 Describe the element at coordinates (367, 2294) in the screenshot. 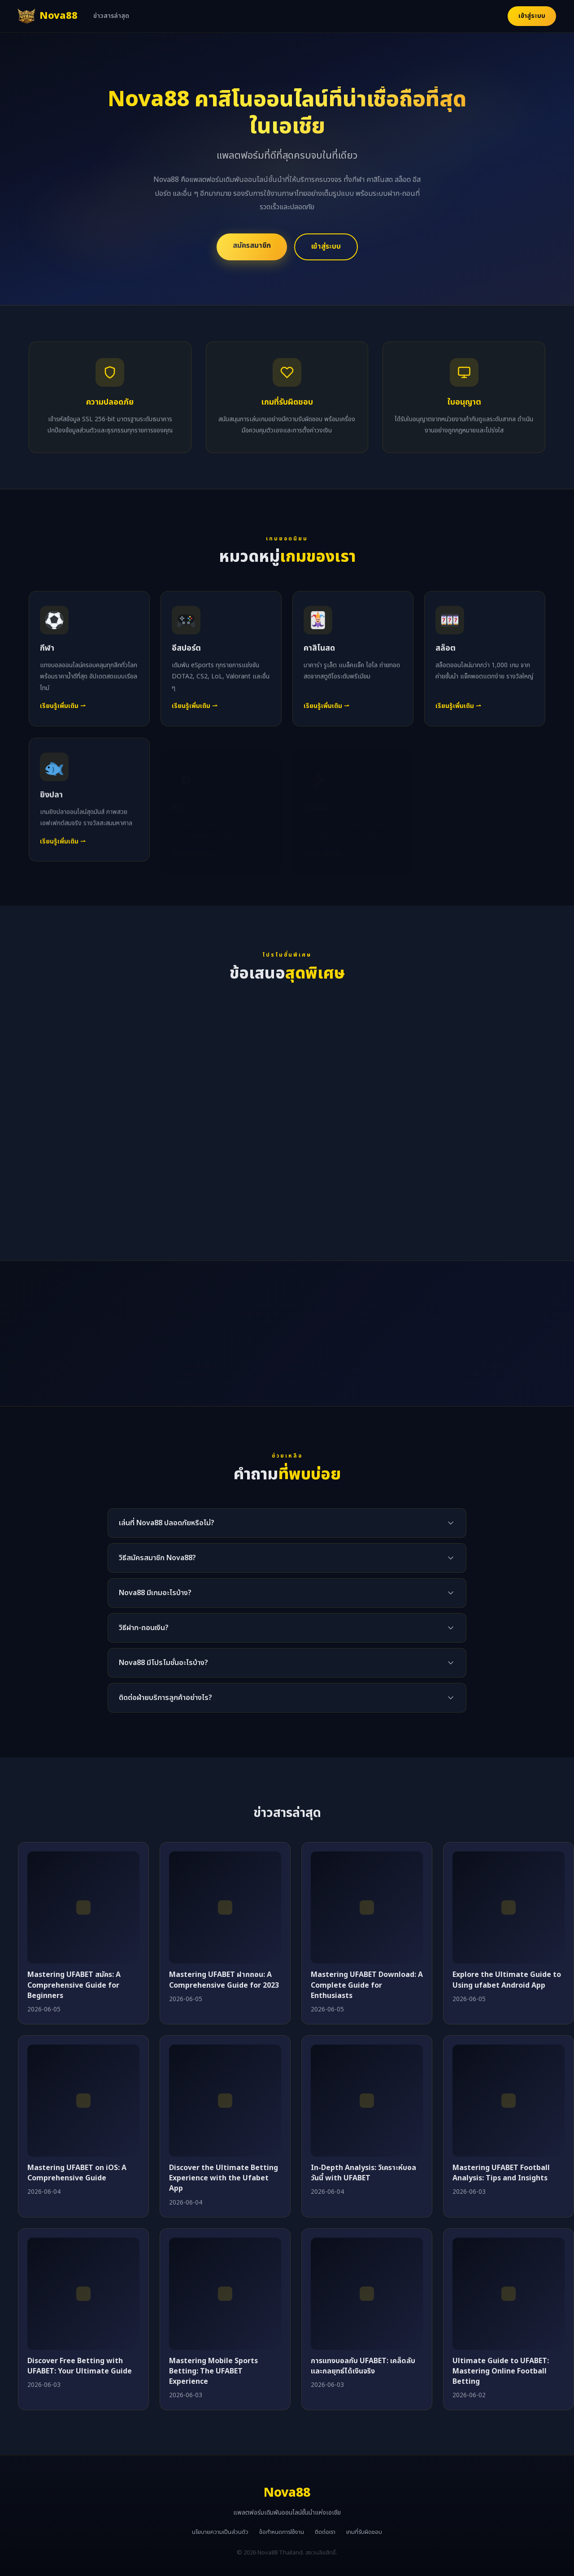

I see `[การแทงบอลกับ UFABET: เคล็ดลับและกลยุทธ์ได้เงินจริง]` at that location.